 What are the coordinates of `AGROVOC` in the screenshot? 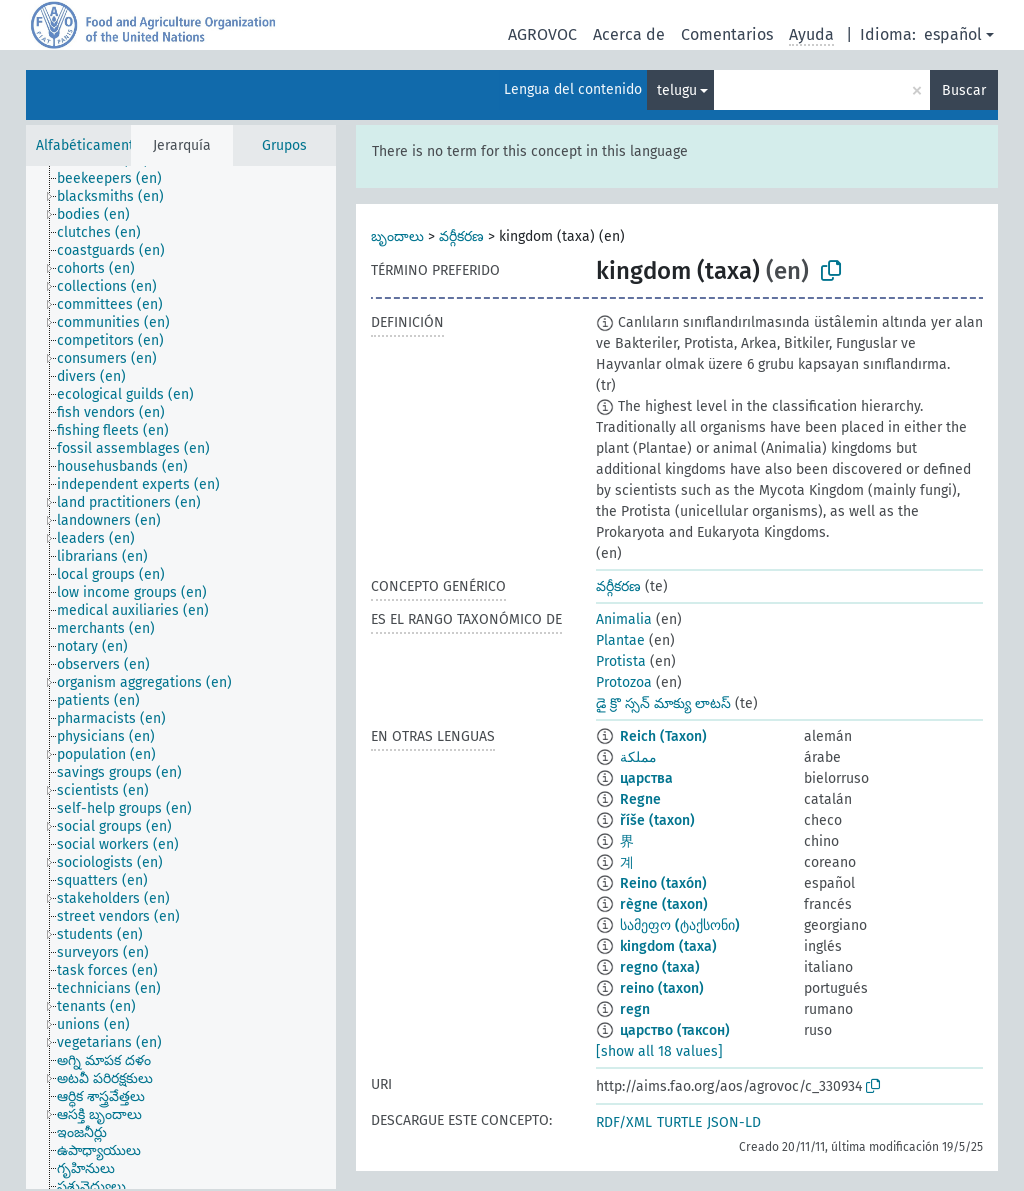 It's located at (542, 34).